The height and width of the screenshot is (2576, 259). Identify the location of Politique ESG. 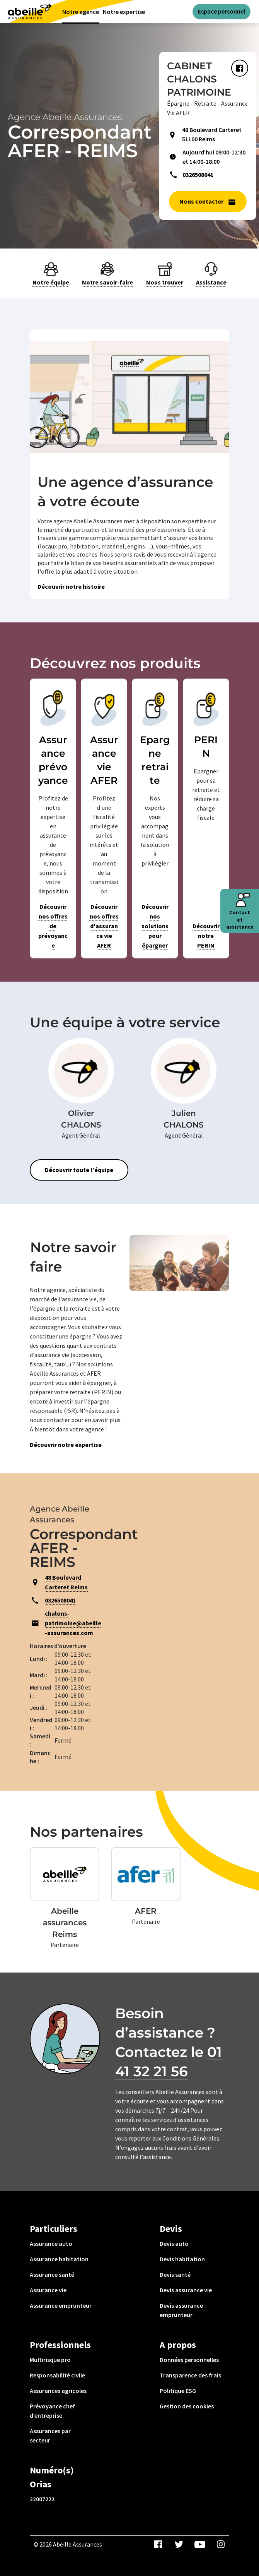
(178, 2390).